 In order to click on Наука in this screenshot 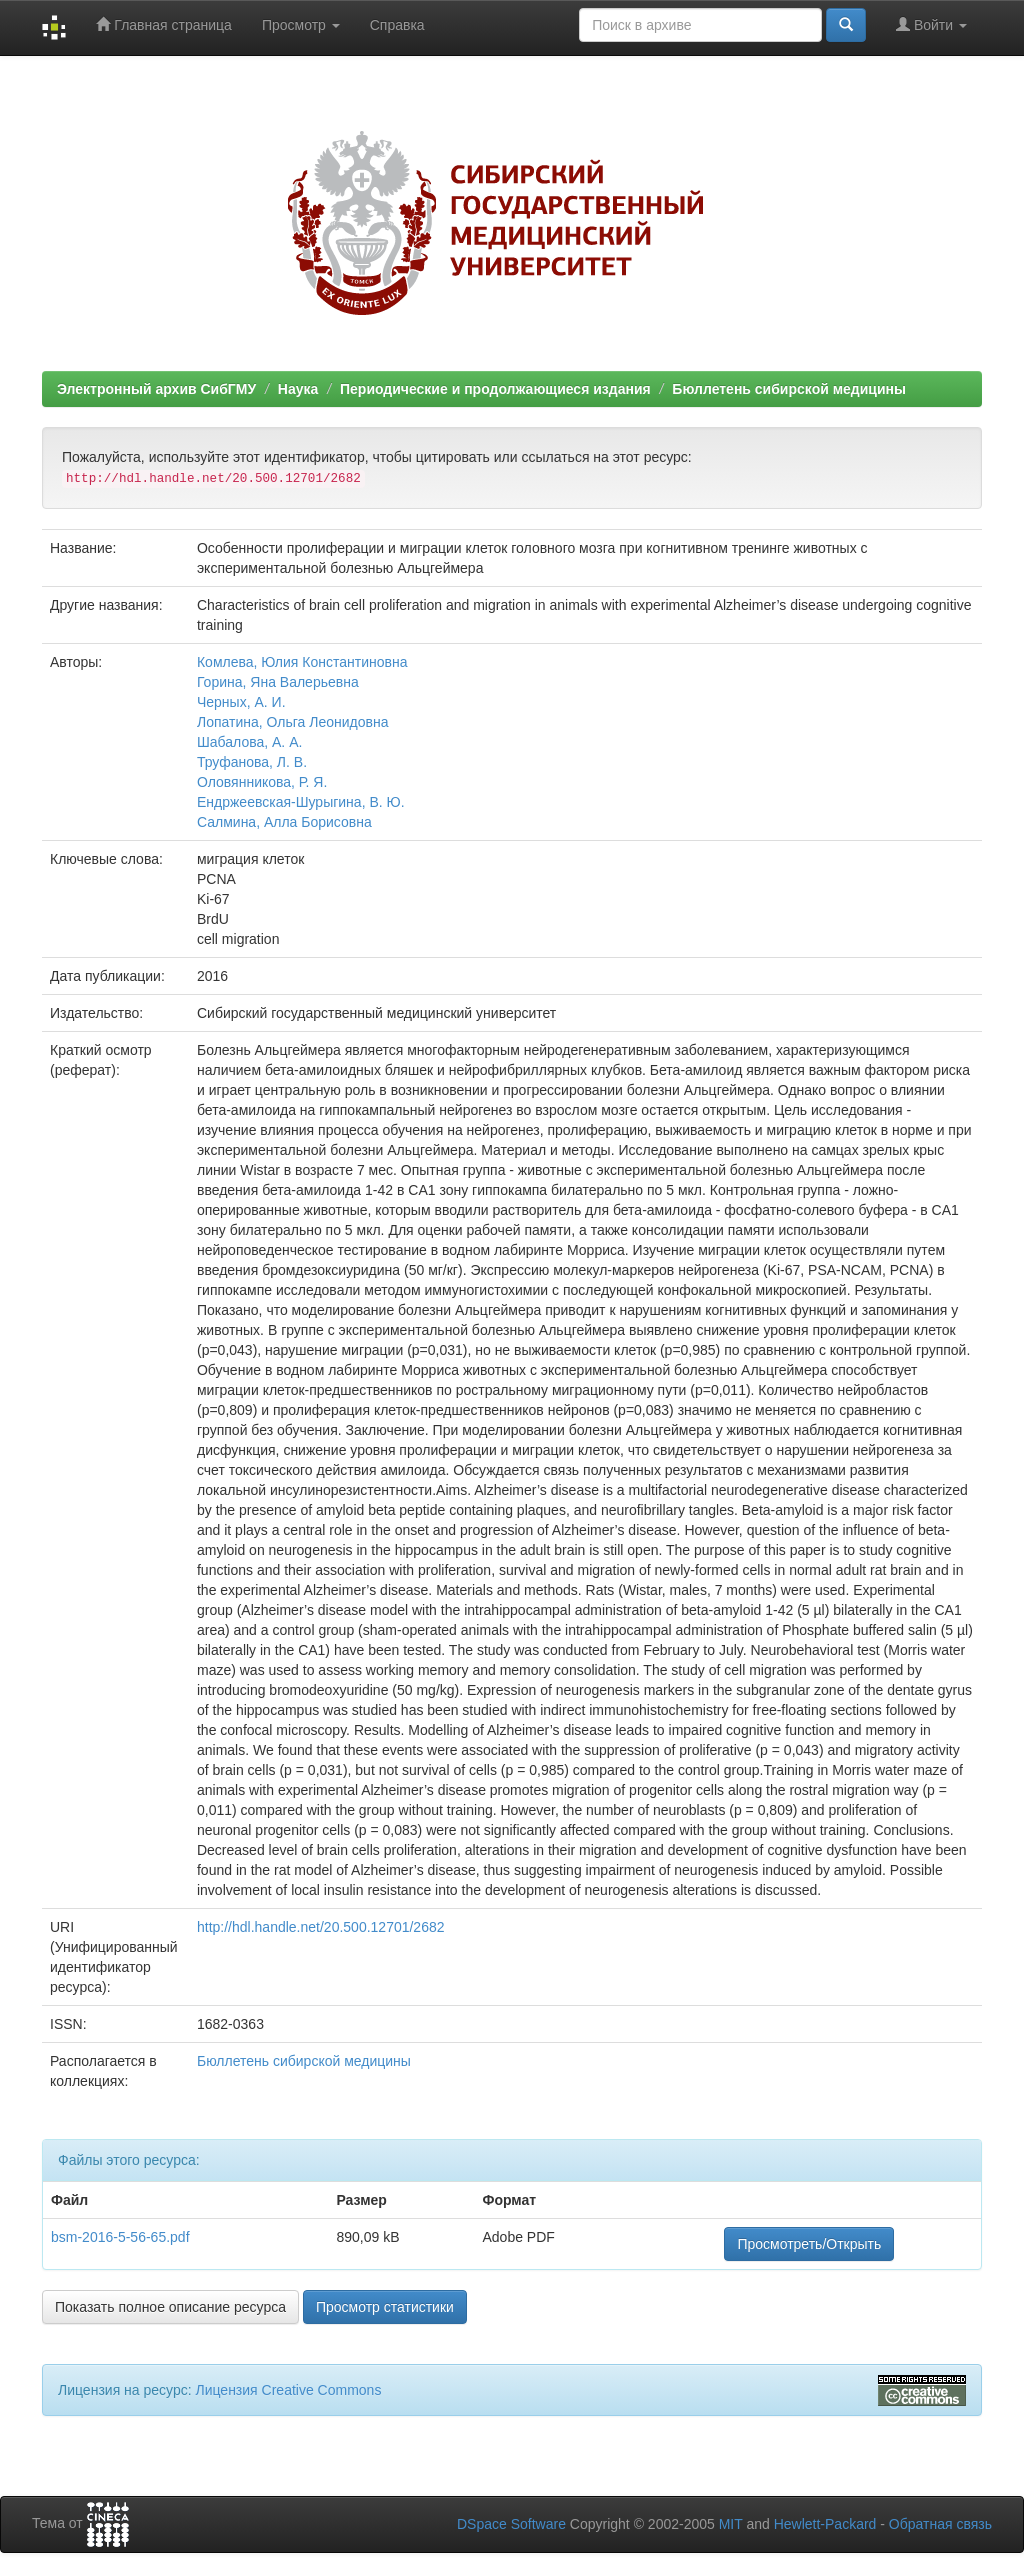, I will do `click(298, 389)`.